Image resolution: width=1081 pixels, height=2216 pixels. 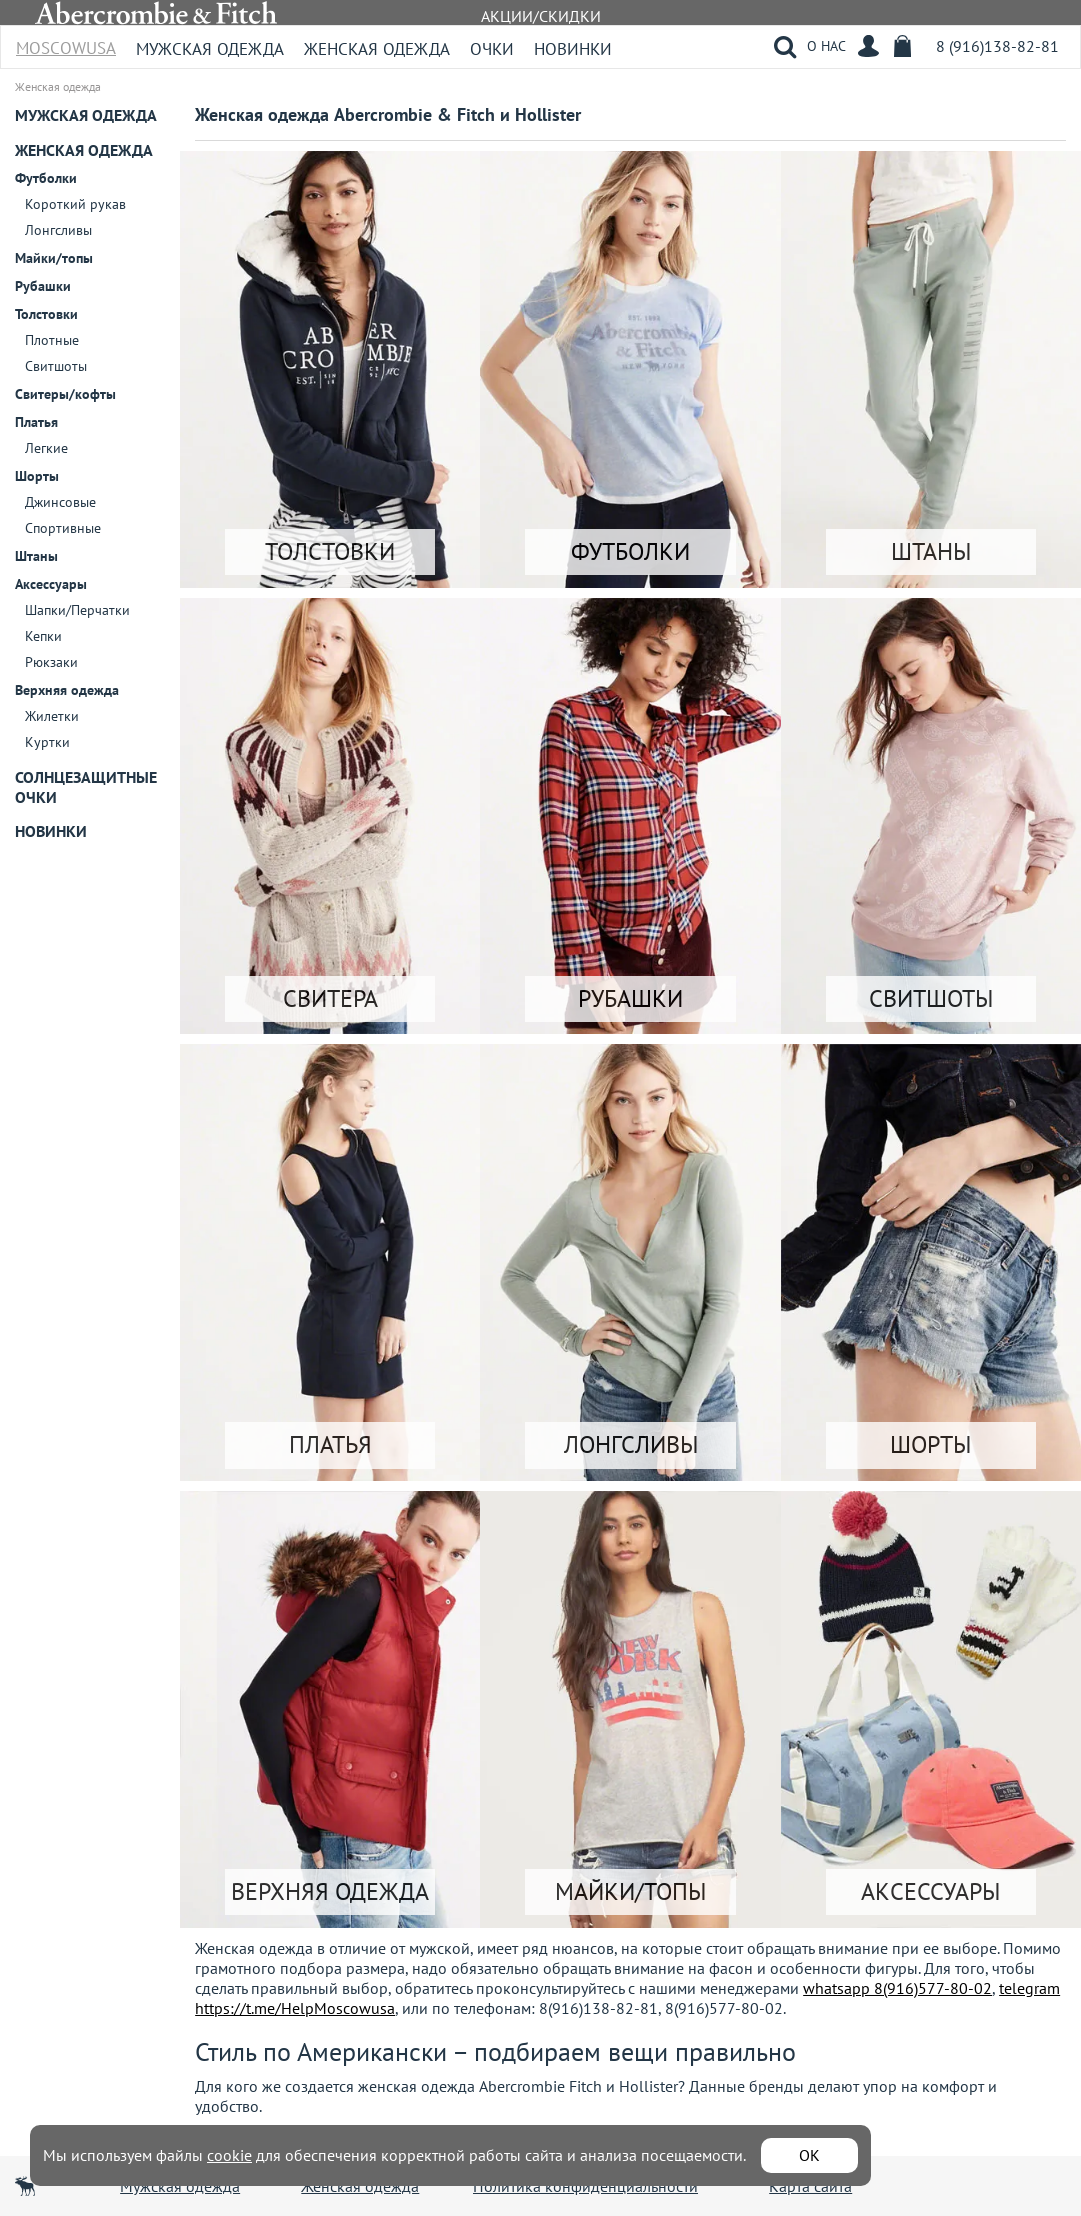 I want to click on Верхняя одежда, so click(x=67, y=690).